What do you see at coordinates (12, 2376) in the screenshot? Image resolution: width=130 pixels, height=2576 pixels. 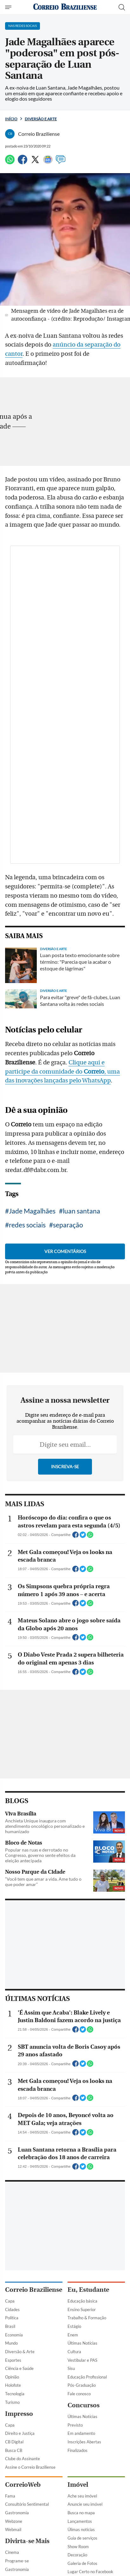 I see `Opinião` at bounding box center [12, 2376].